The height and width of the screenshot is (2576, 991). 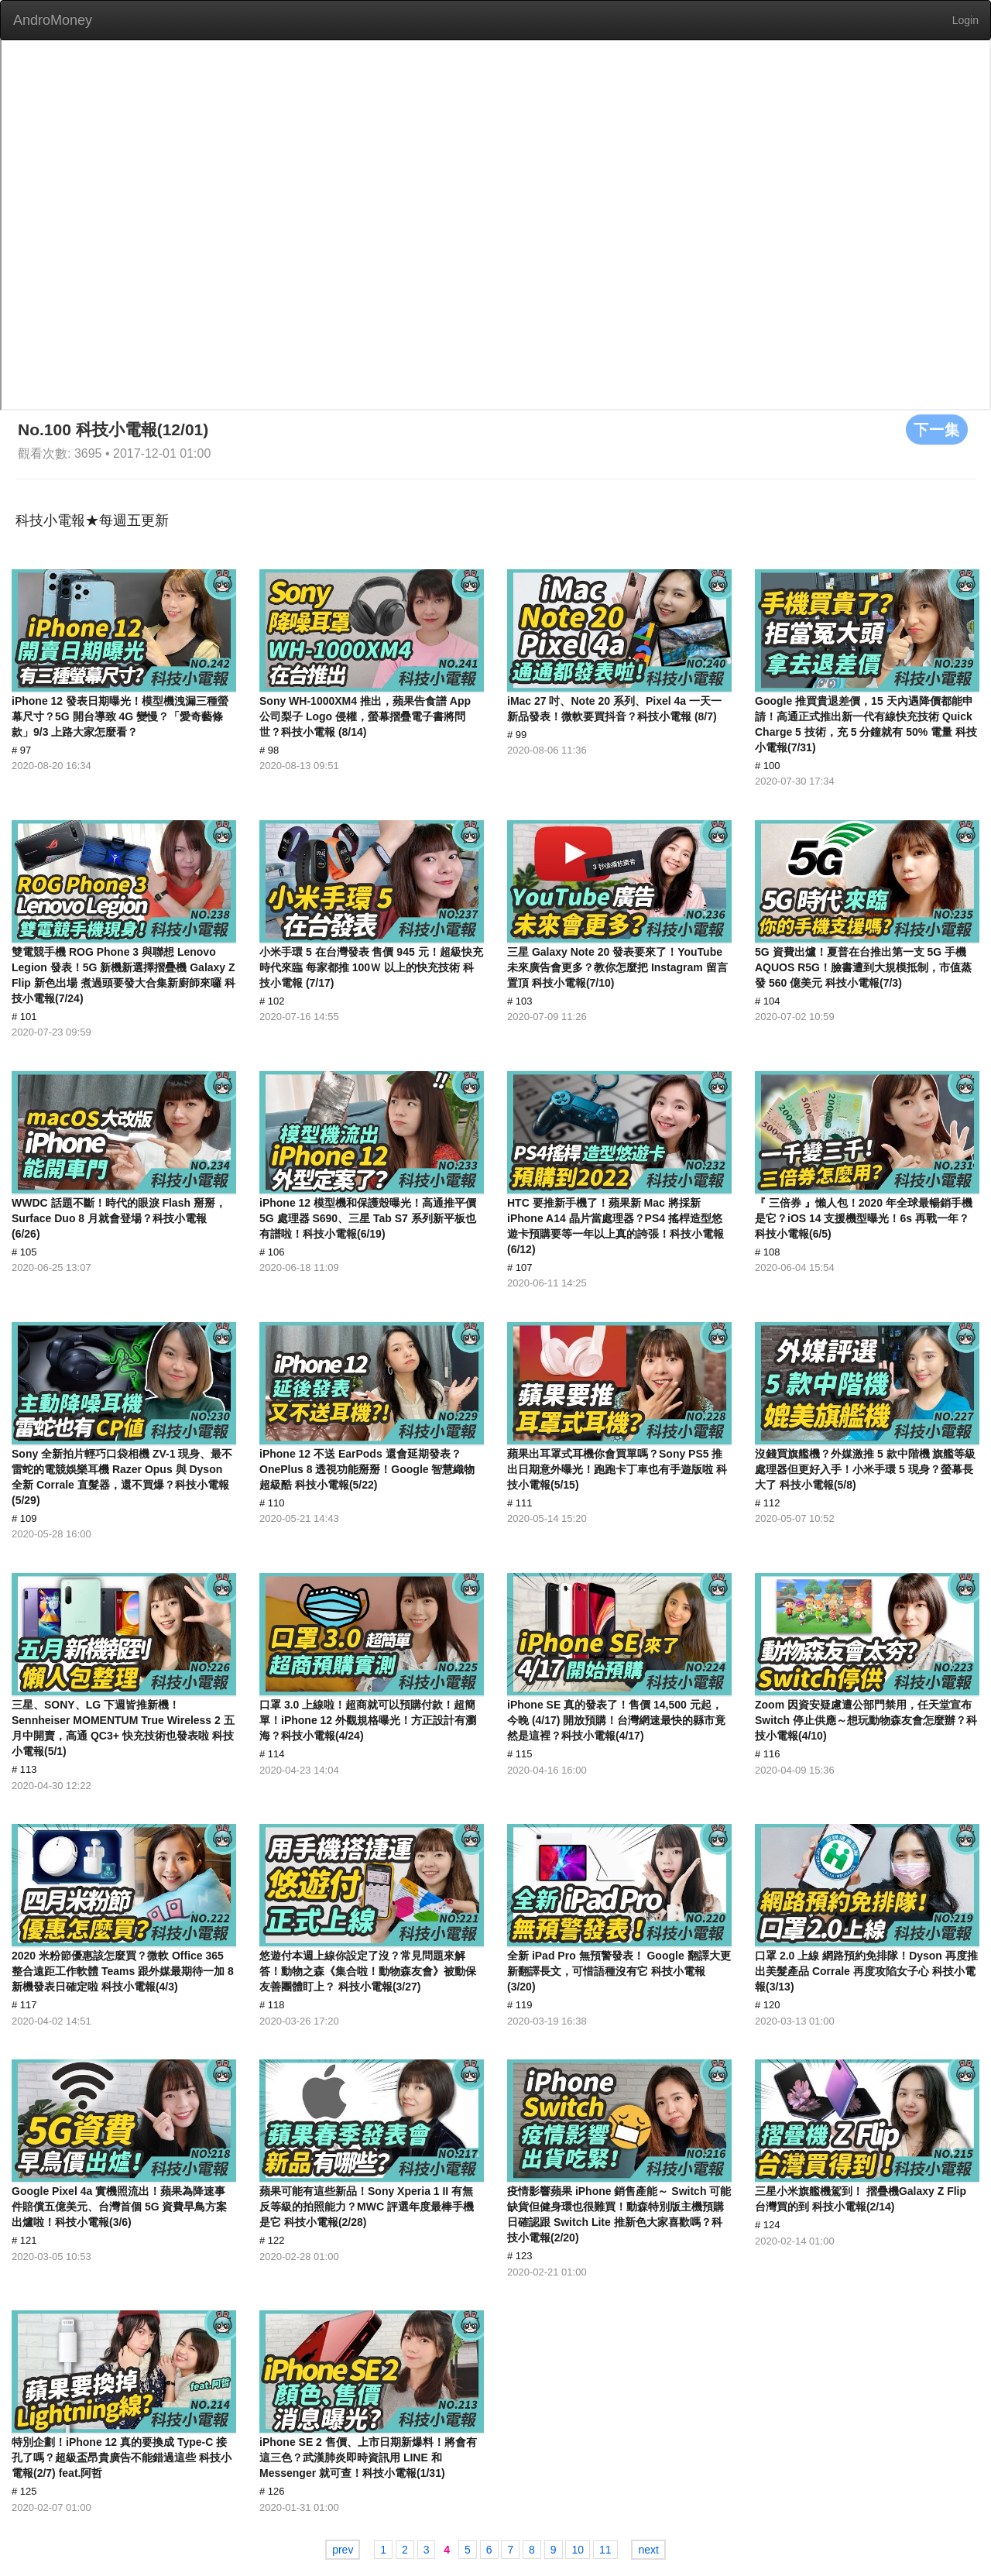 What do you see at coordinates (52, 20) in the screenshot?
I see `AndroMoney` at bounding box center [52, 20].